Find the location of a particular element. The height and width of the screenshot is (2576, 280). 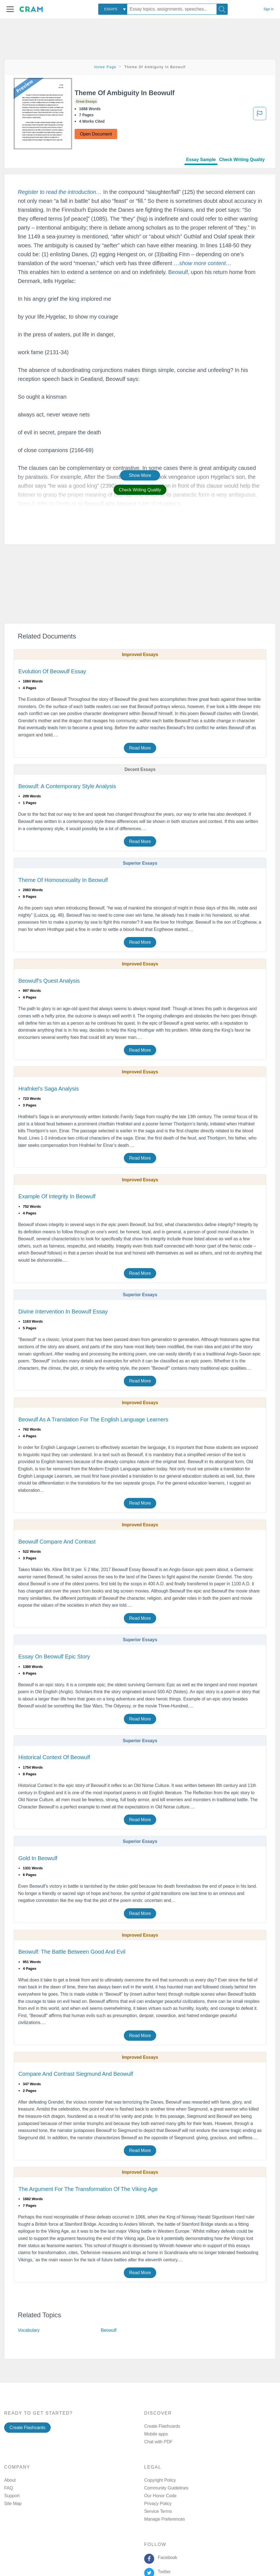

[combobox] is located at coordinates (112, 9).